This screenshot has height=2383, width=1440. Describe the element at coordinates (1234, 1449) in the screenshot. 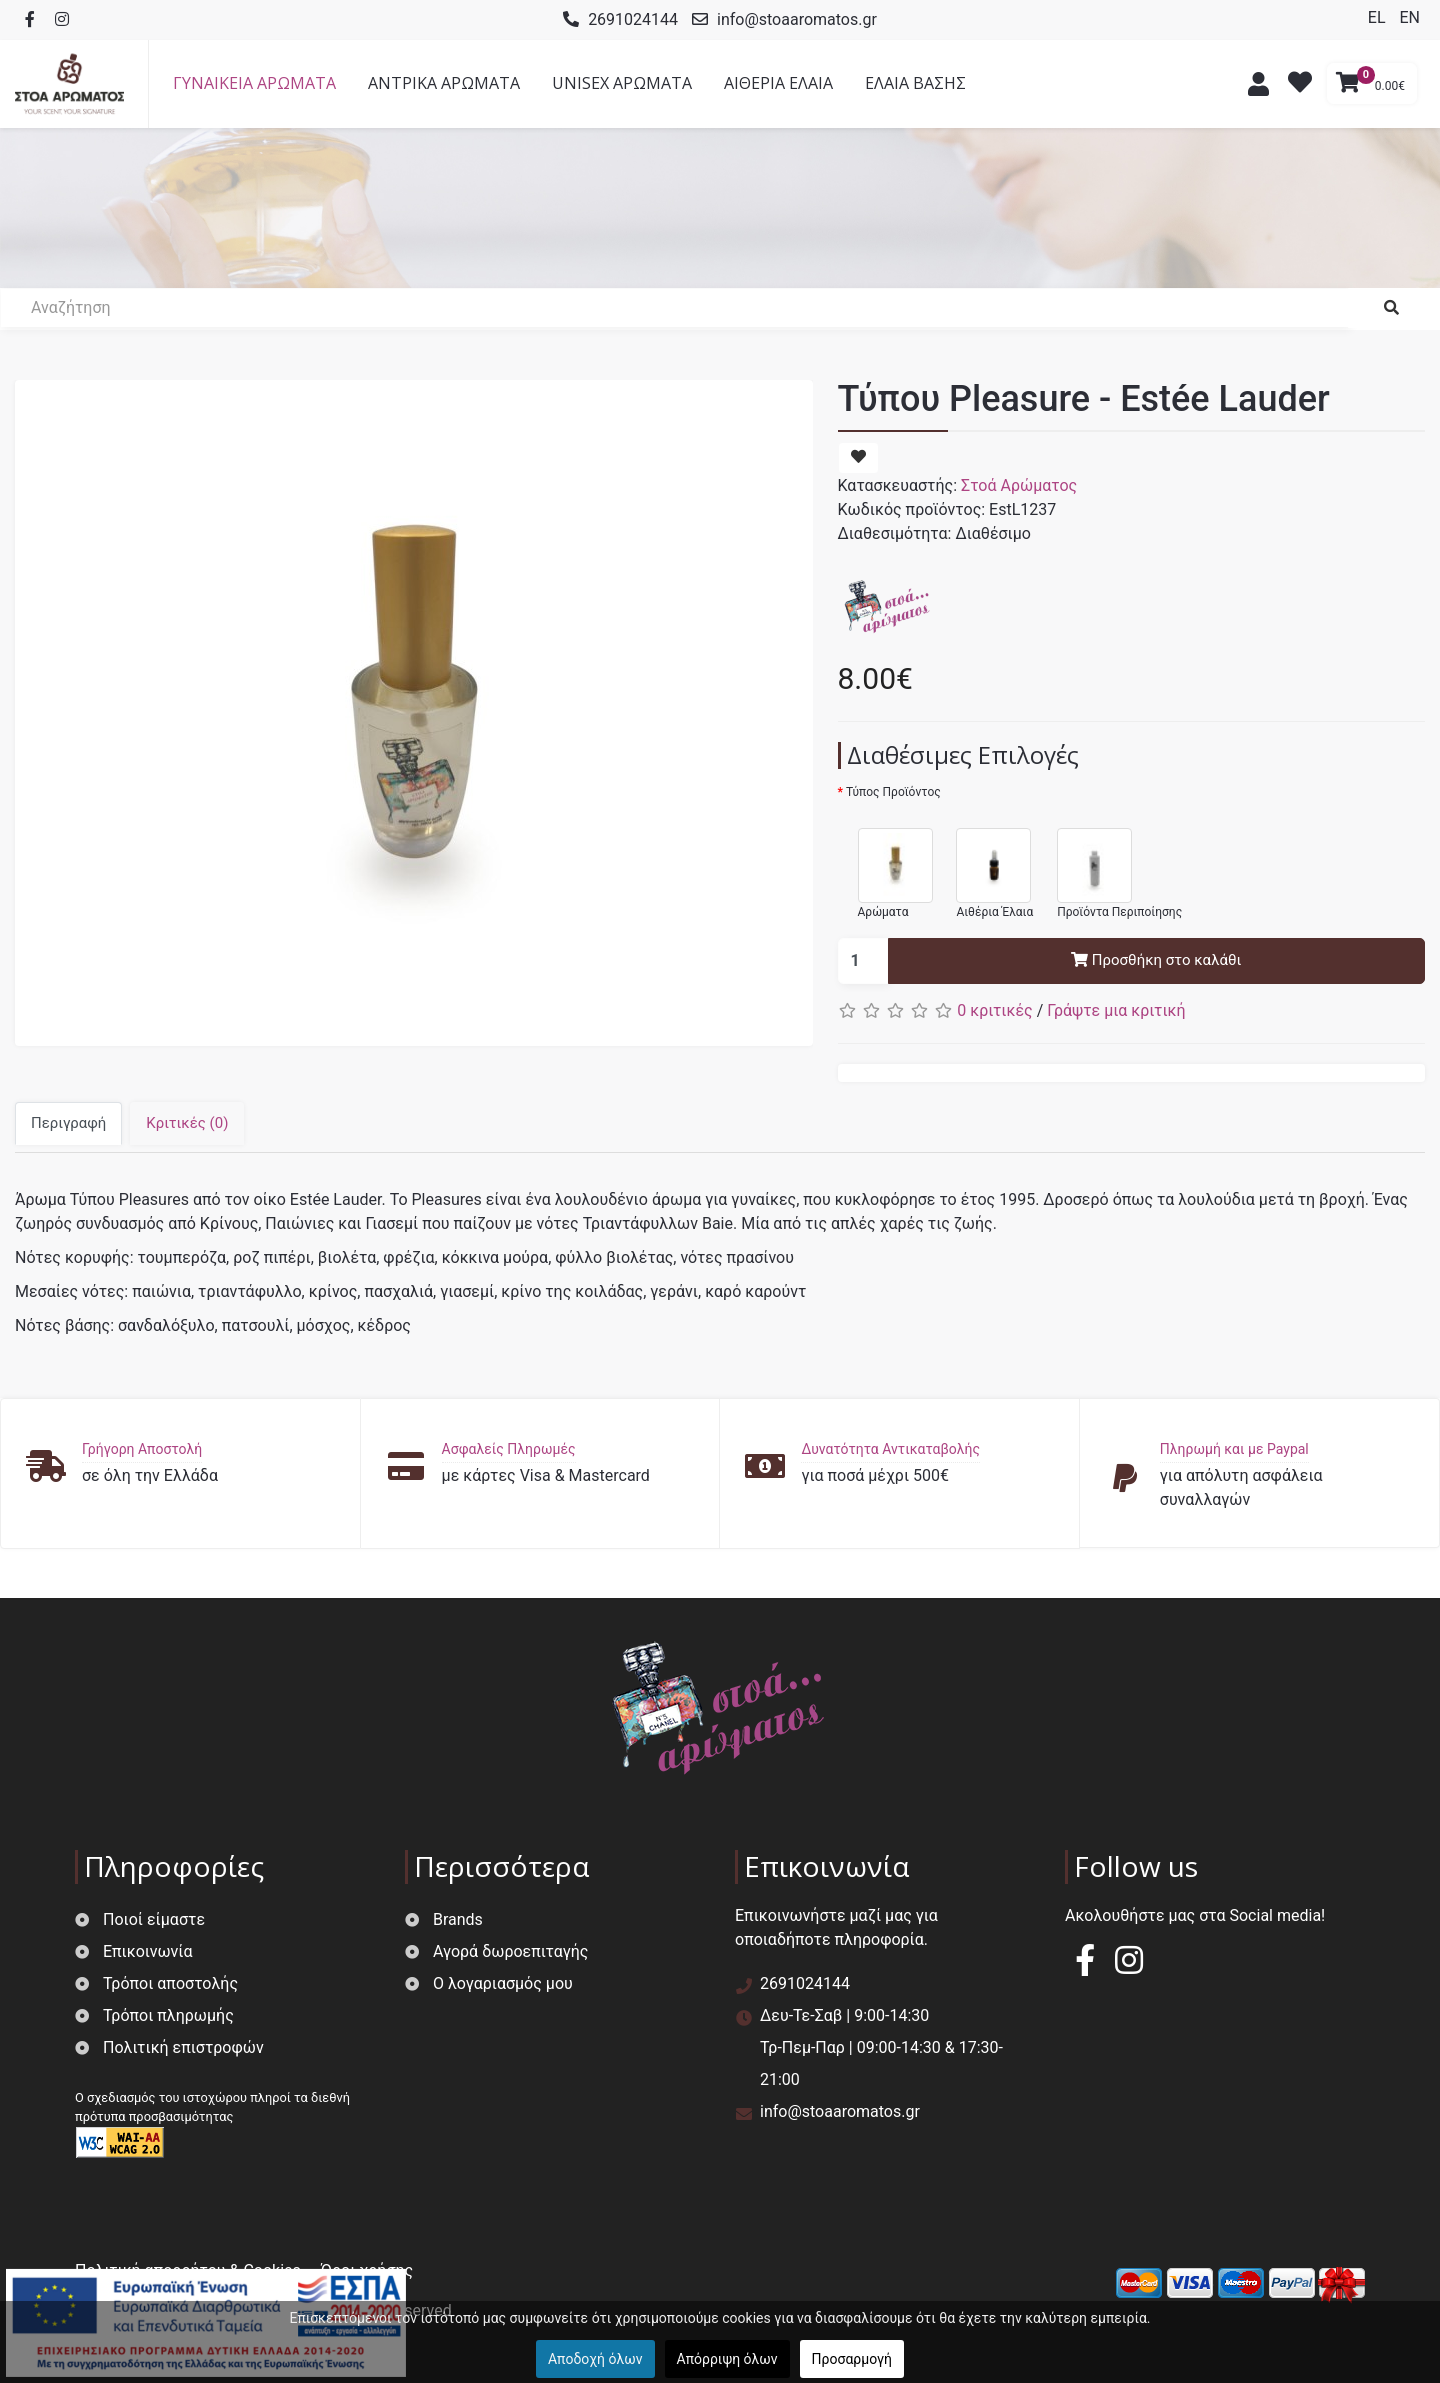

I see `Πληρωμή και με Paypal [button]` at that location.